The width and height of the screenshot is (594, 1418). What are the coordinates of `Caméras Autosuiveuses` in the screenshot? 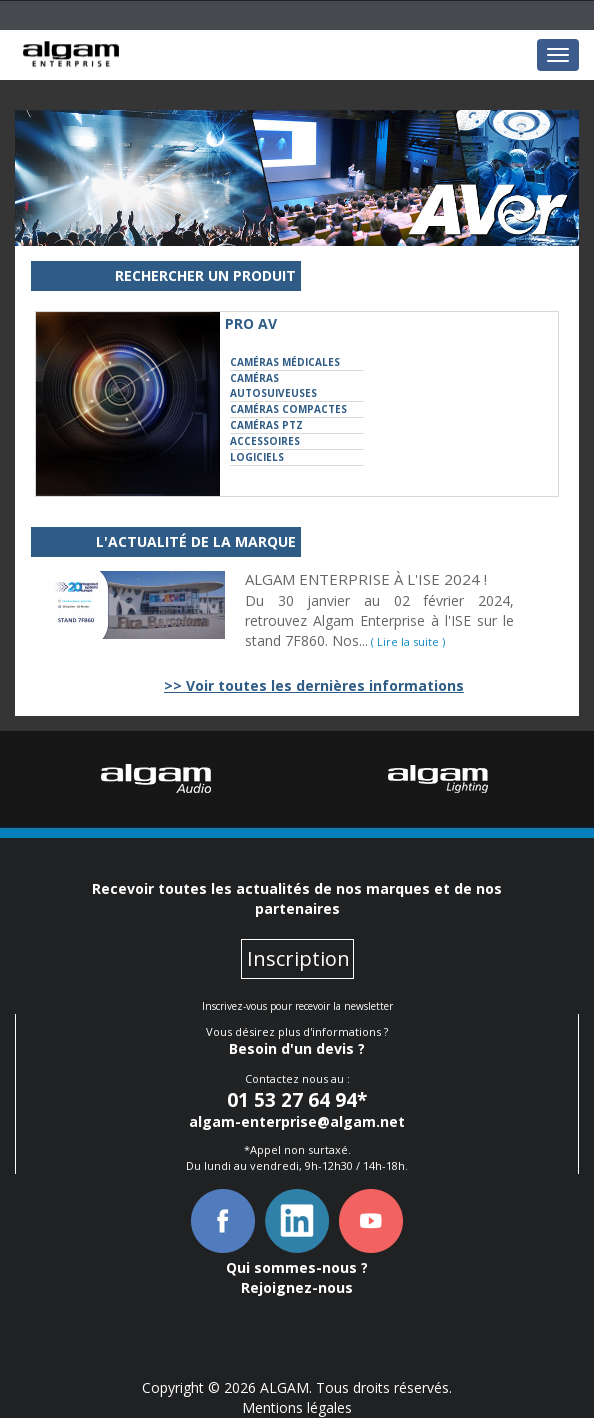 It's located at (273, 385).